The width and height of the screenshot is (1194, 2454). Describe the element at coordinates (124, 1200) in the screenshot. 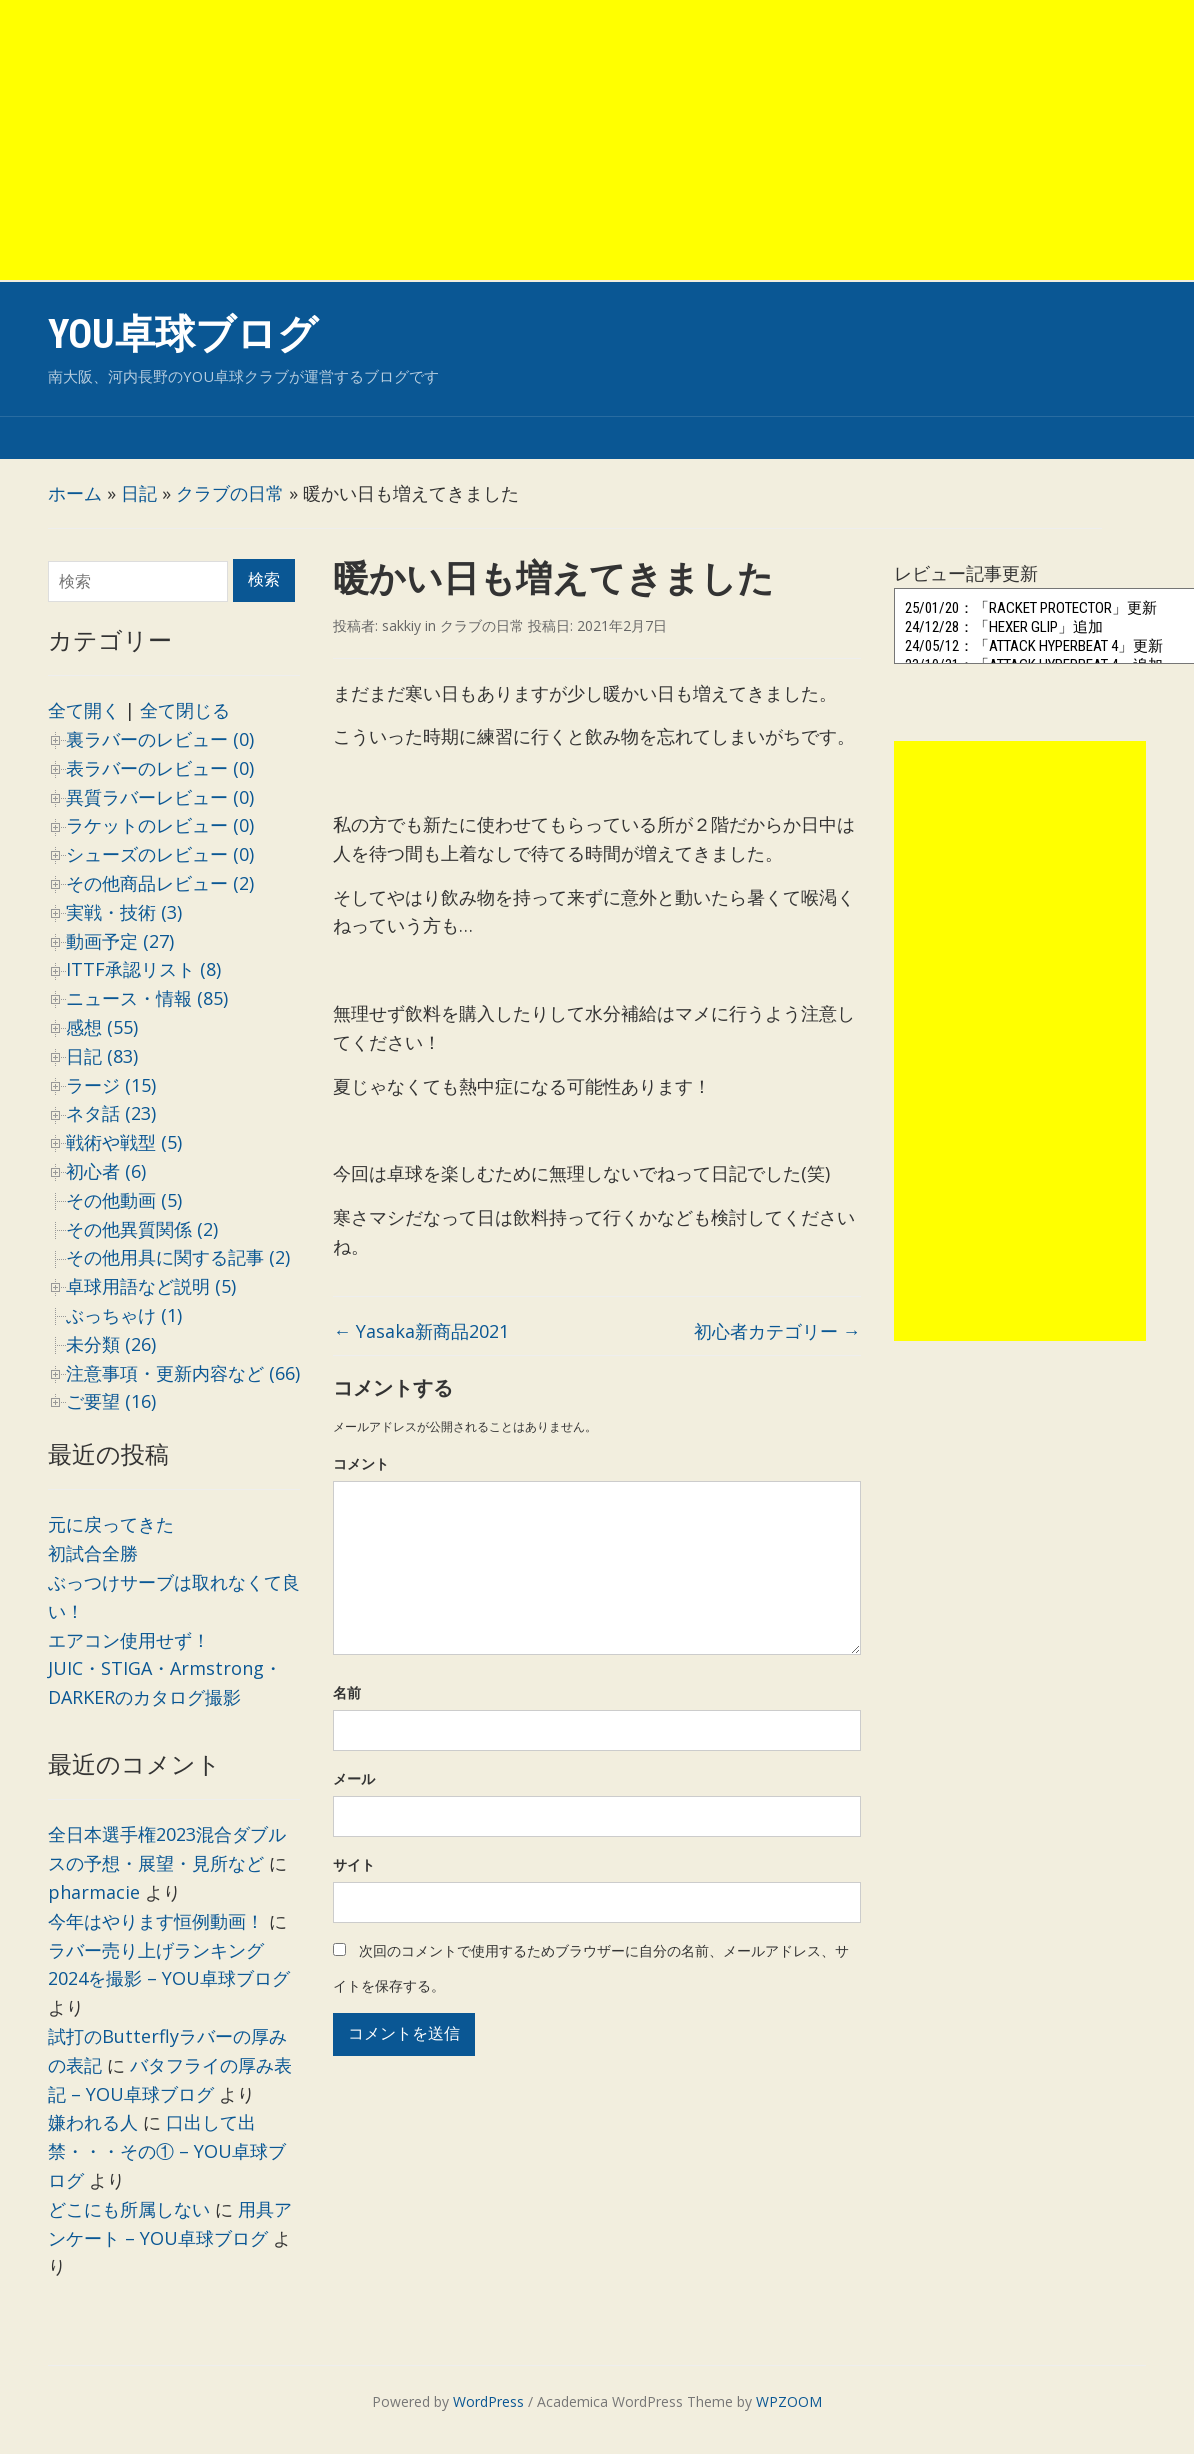

I see `その他動画 (5)` at that location.